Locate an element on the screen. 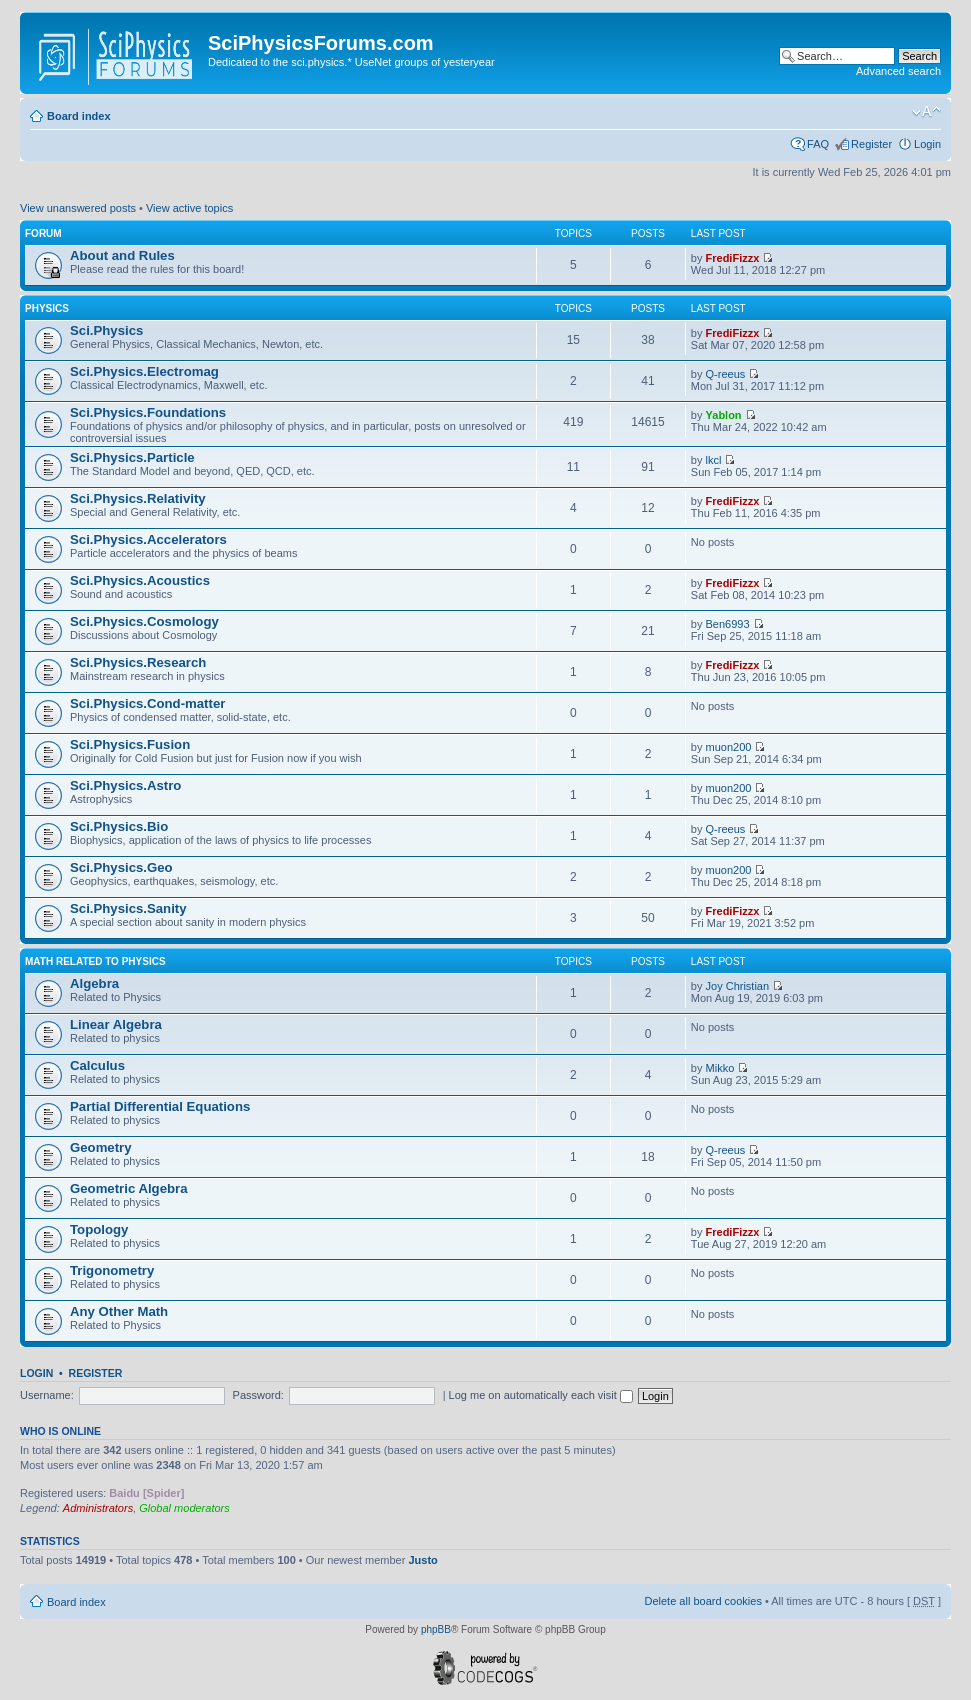  Sci.Physics.Relativity is located at coordinates (138, 498).